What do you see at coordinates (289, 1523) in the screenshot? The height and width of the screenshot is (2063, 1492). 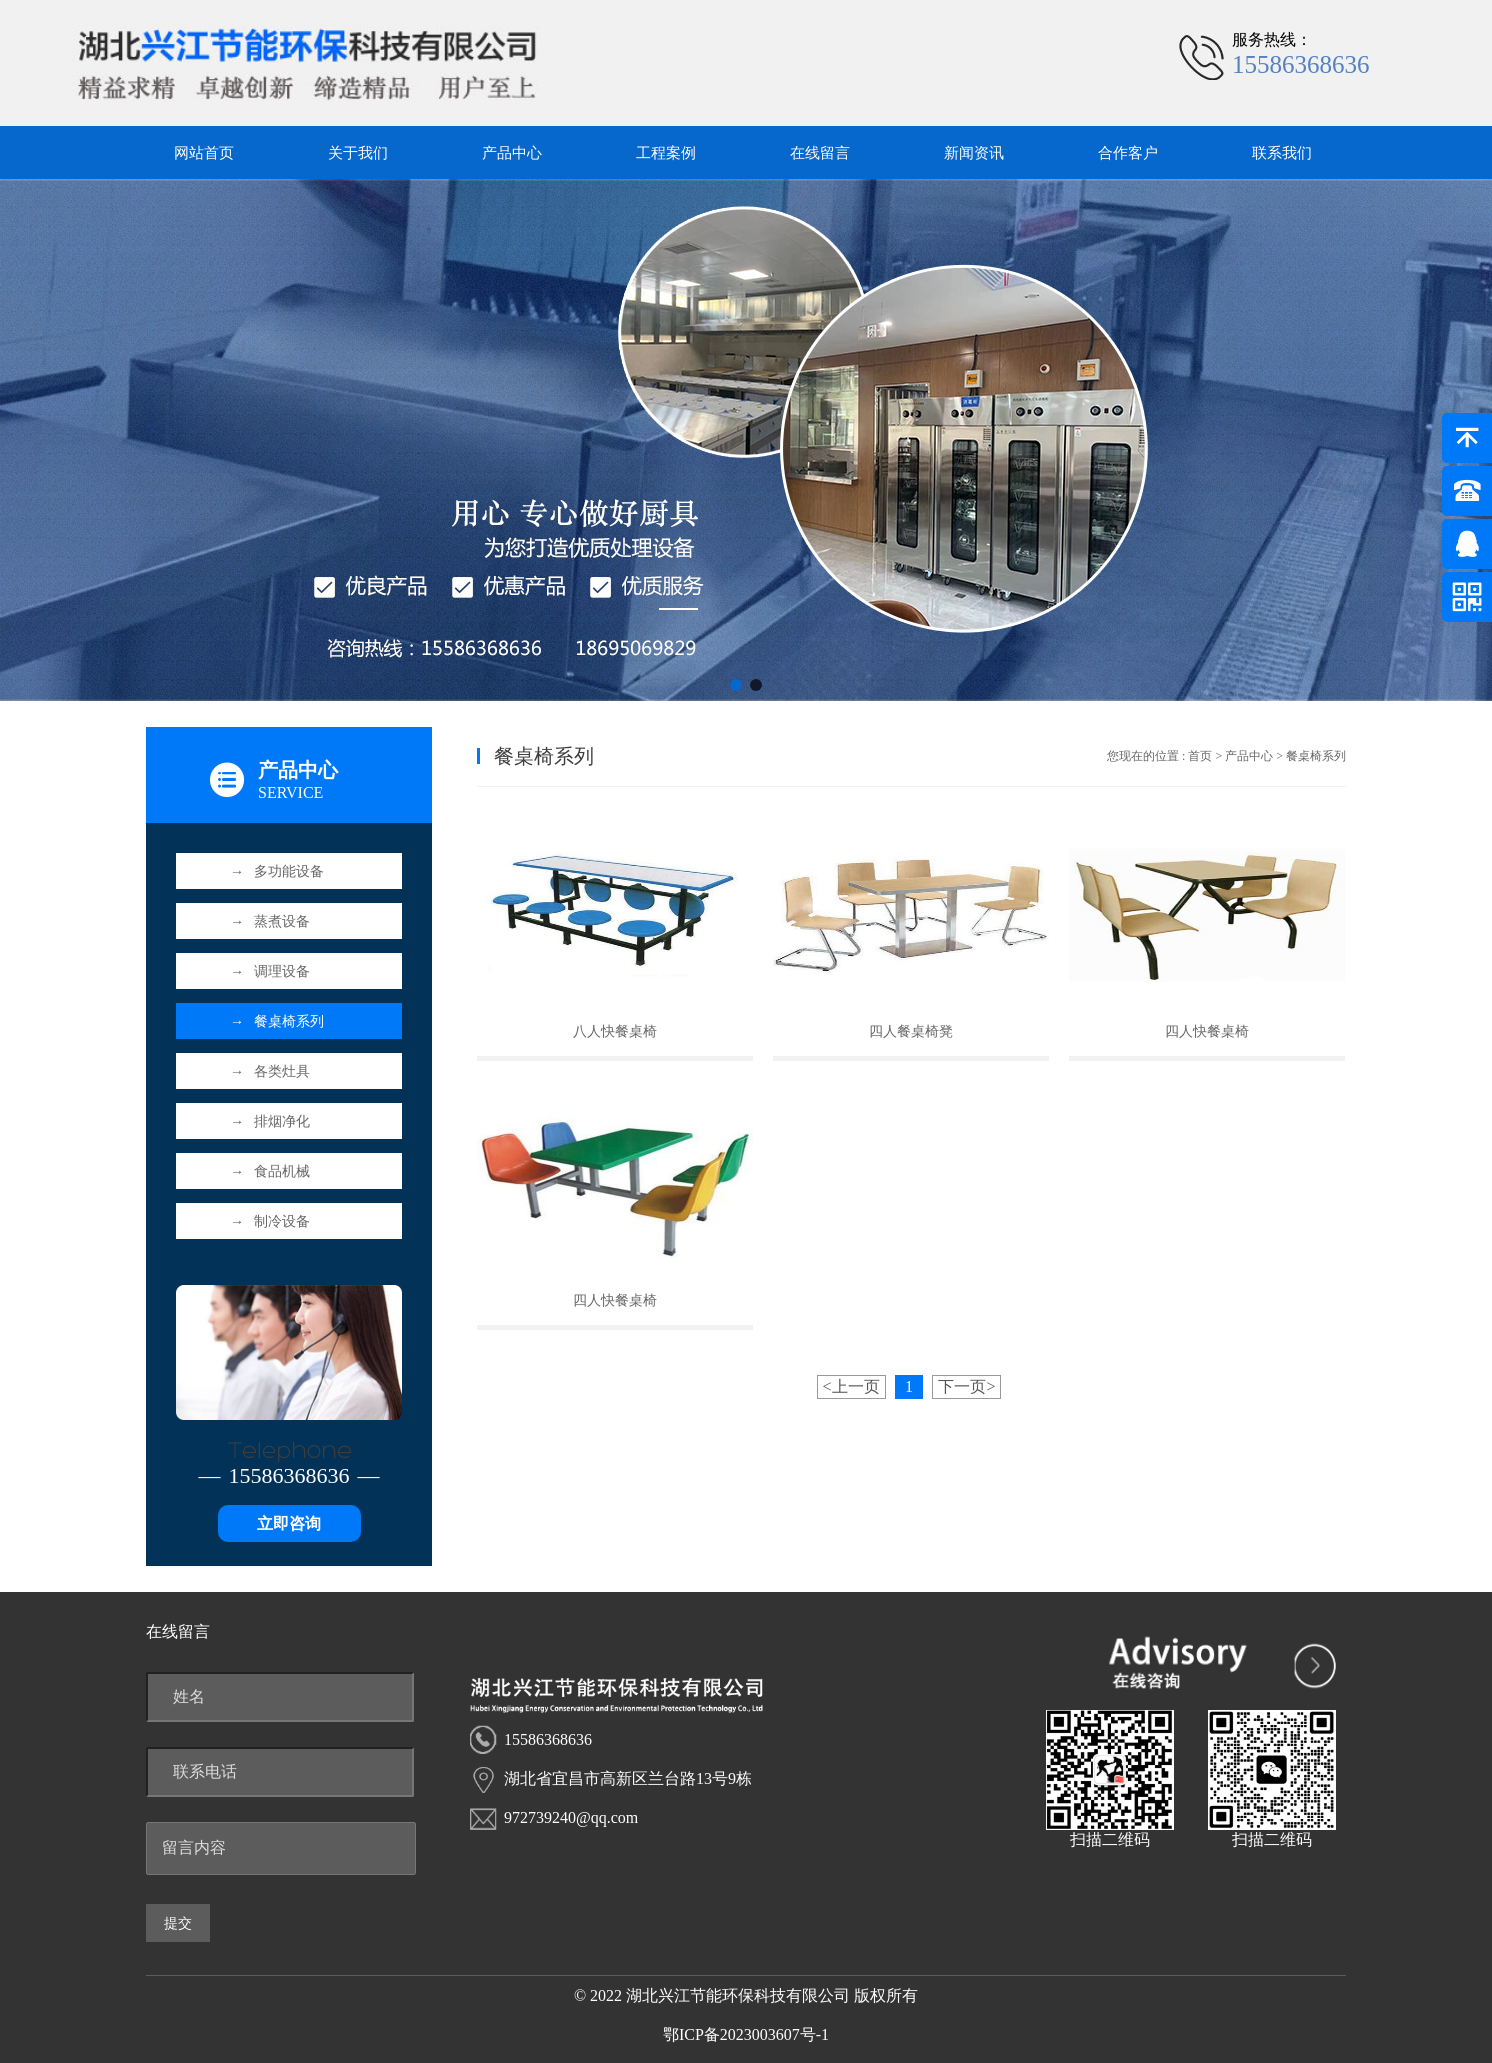 I see `立即咨询` at bounding box center [289, 1523].